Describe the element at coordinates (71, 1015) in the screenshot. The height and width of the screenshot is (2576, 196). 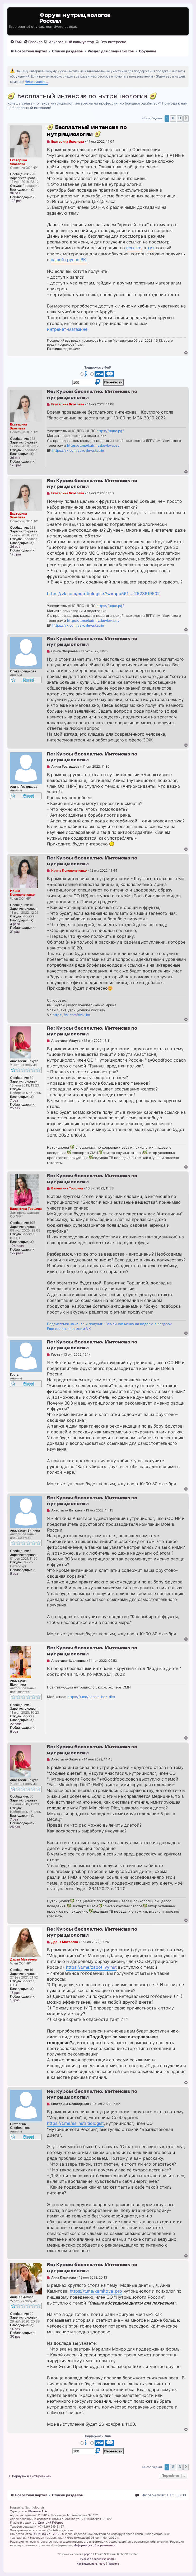
I see `https://vk.com/rizik_ko` at that location.